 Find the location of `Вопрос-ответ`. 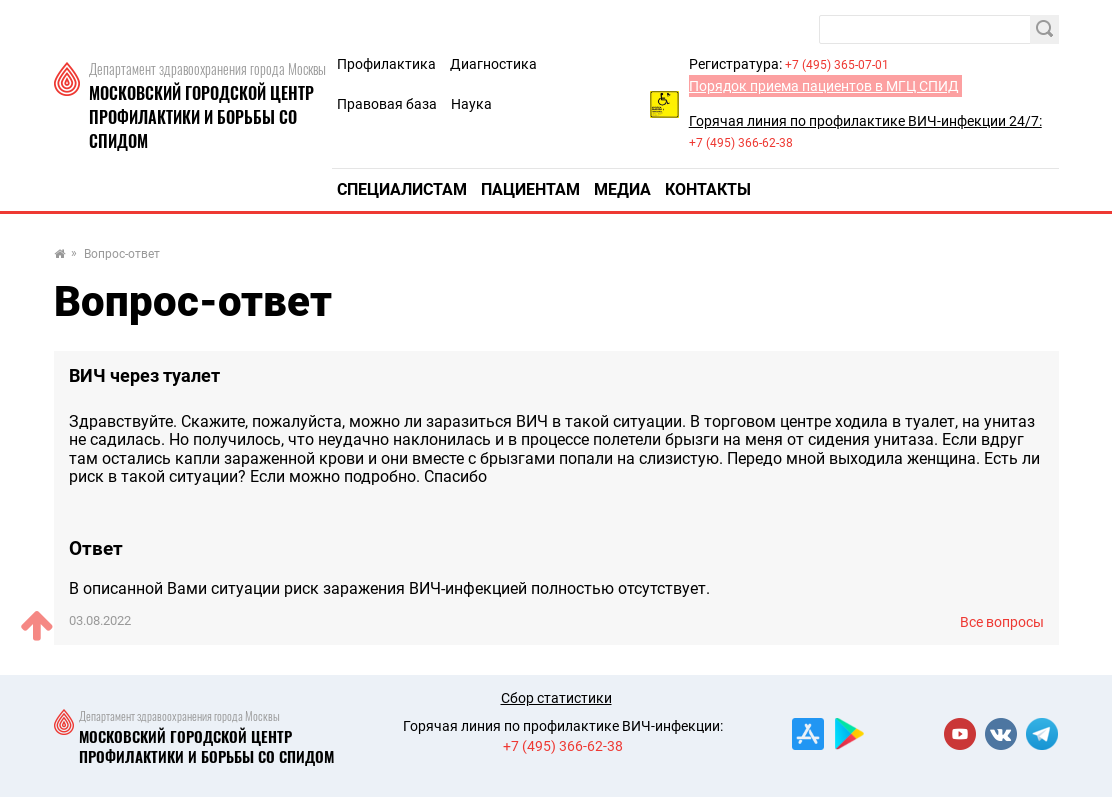

Вопрос-ответ is located at coordinates (122, 254).